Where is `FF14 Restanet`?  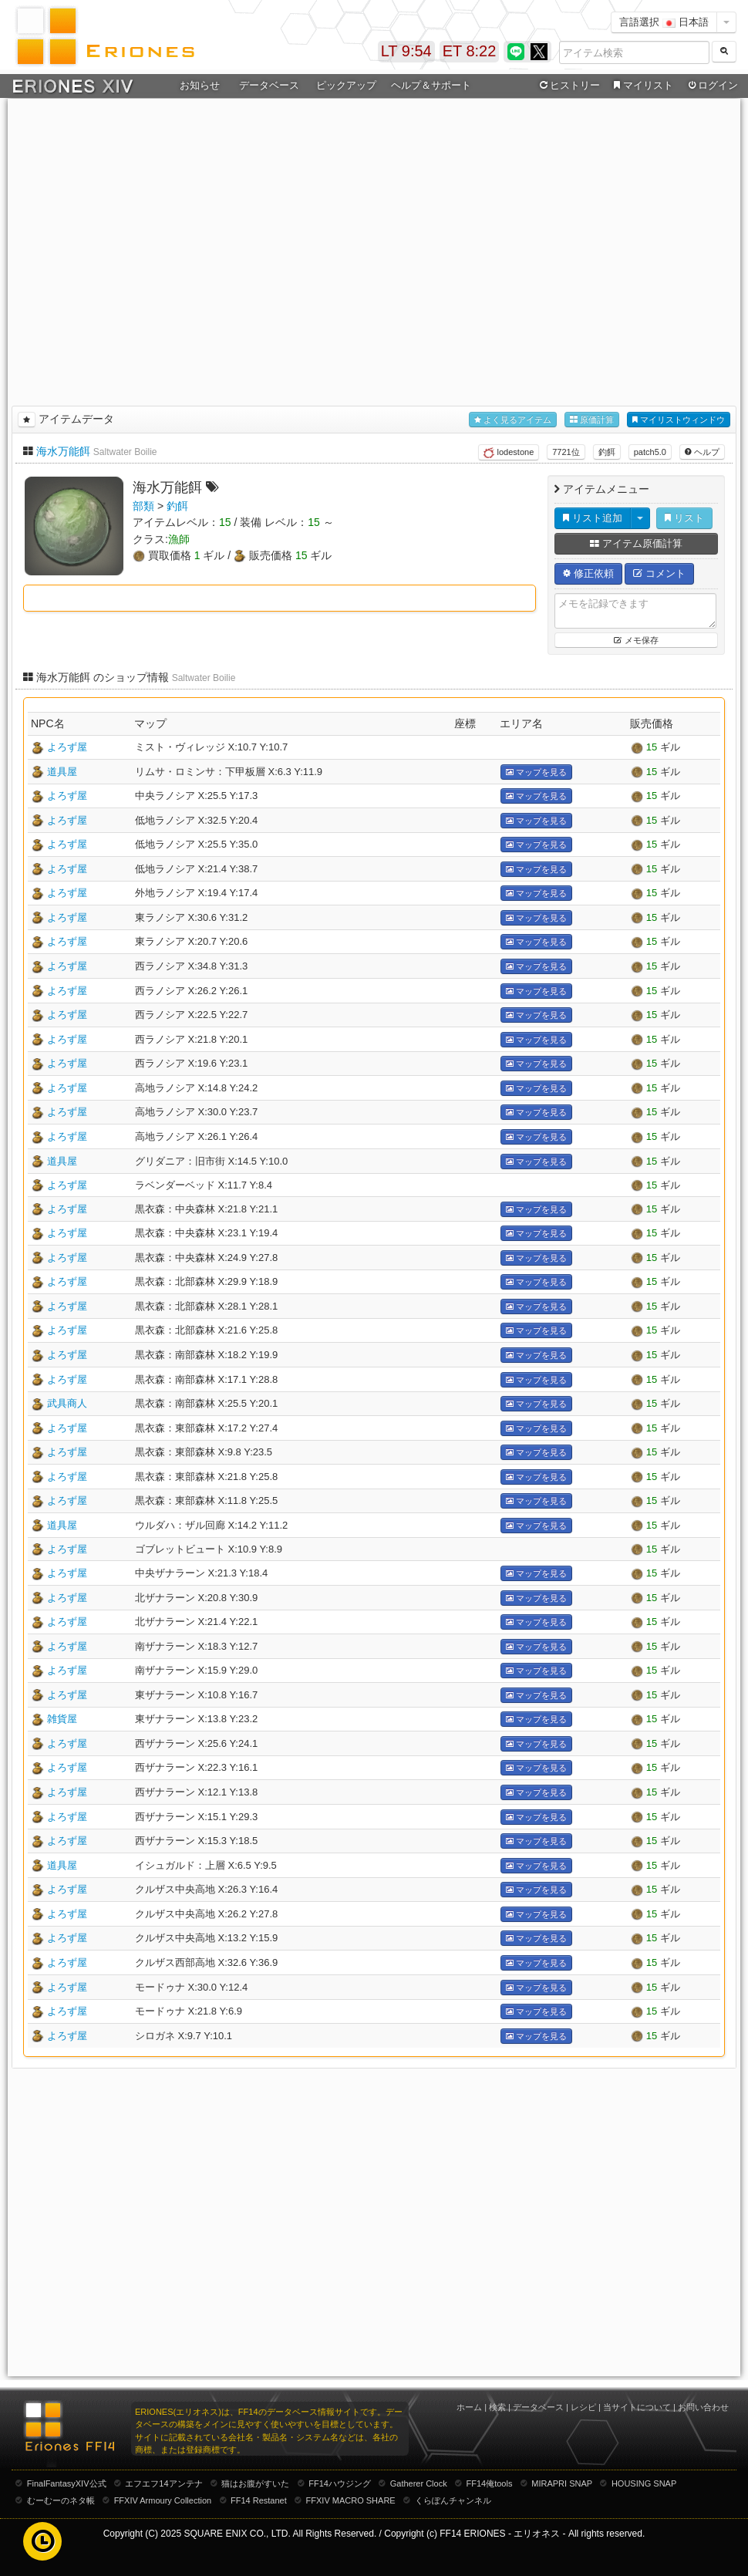
FF14 Restanet is located at coordinates (259, 2500).